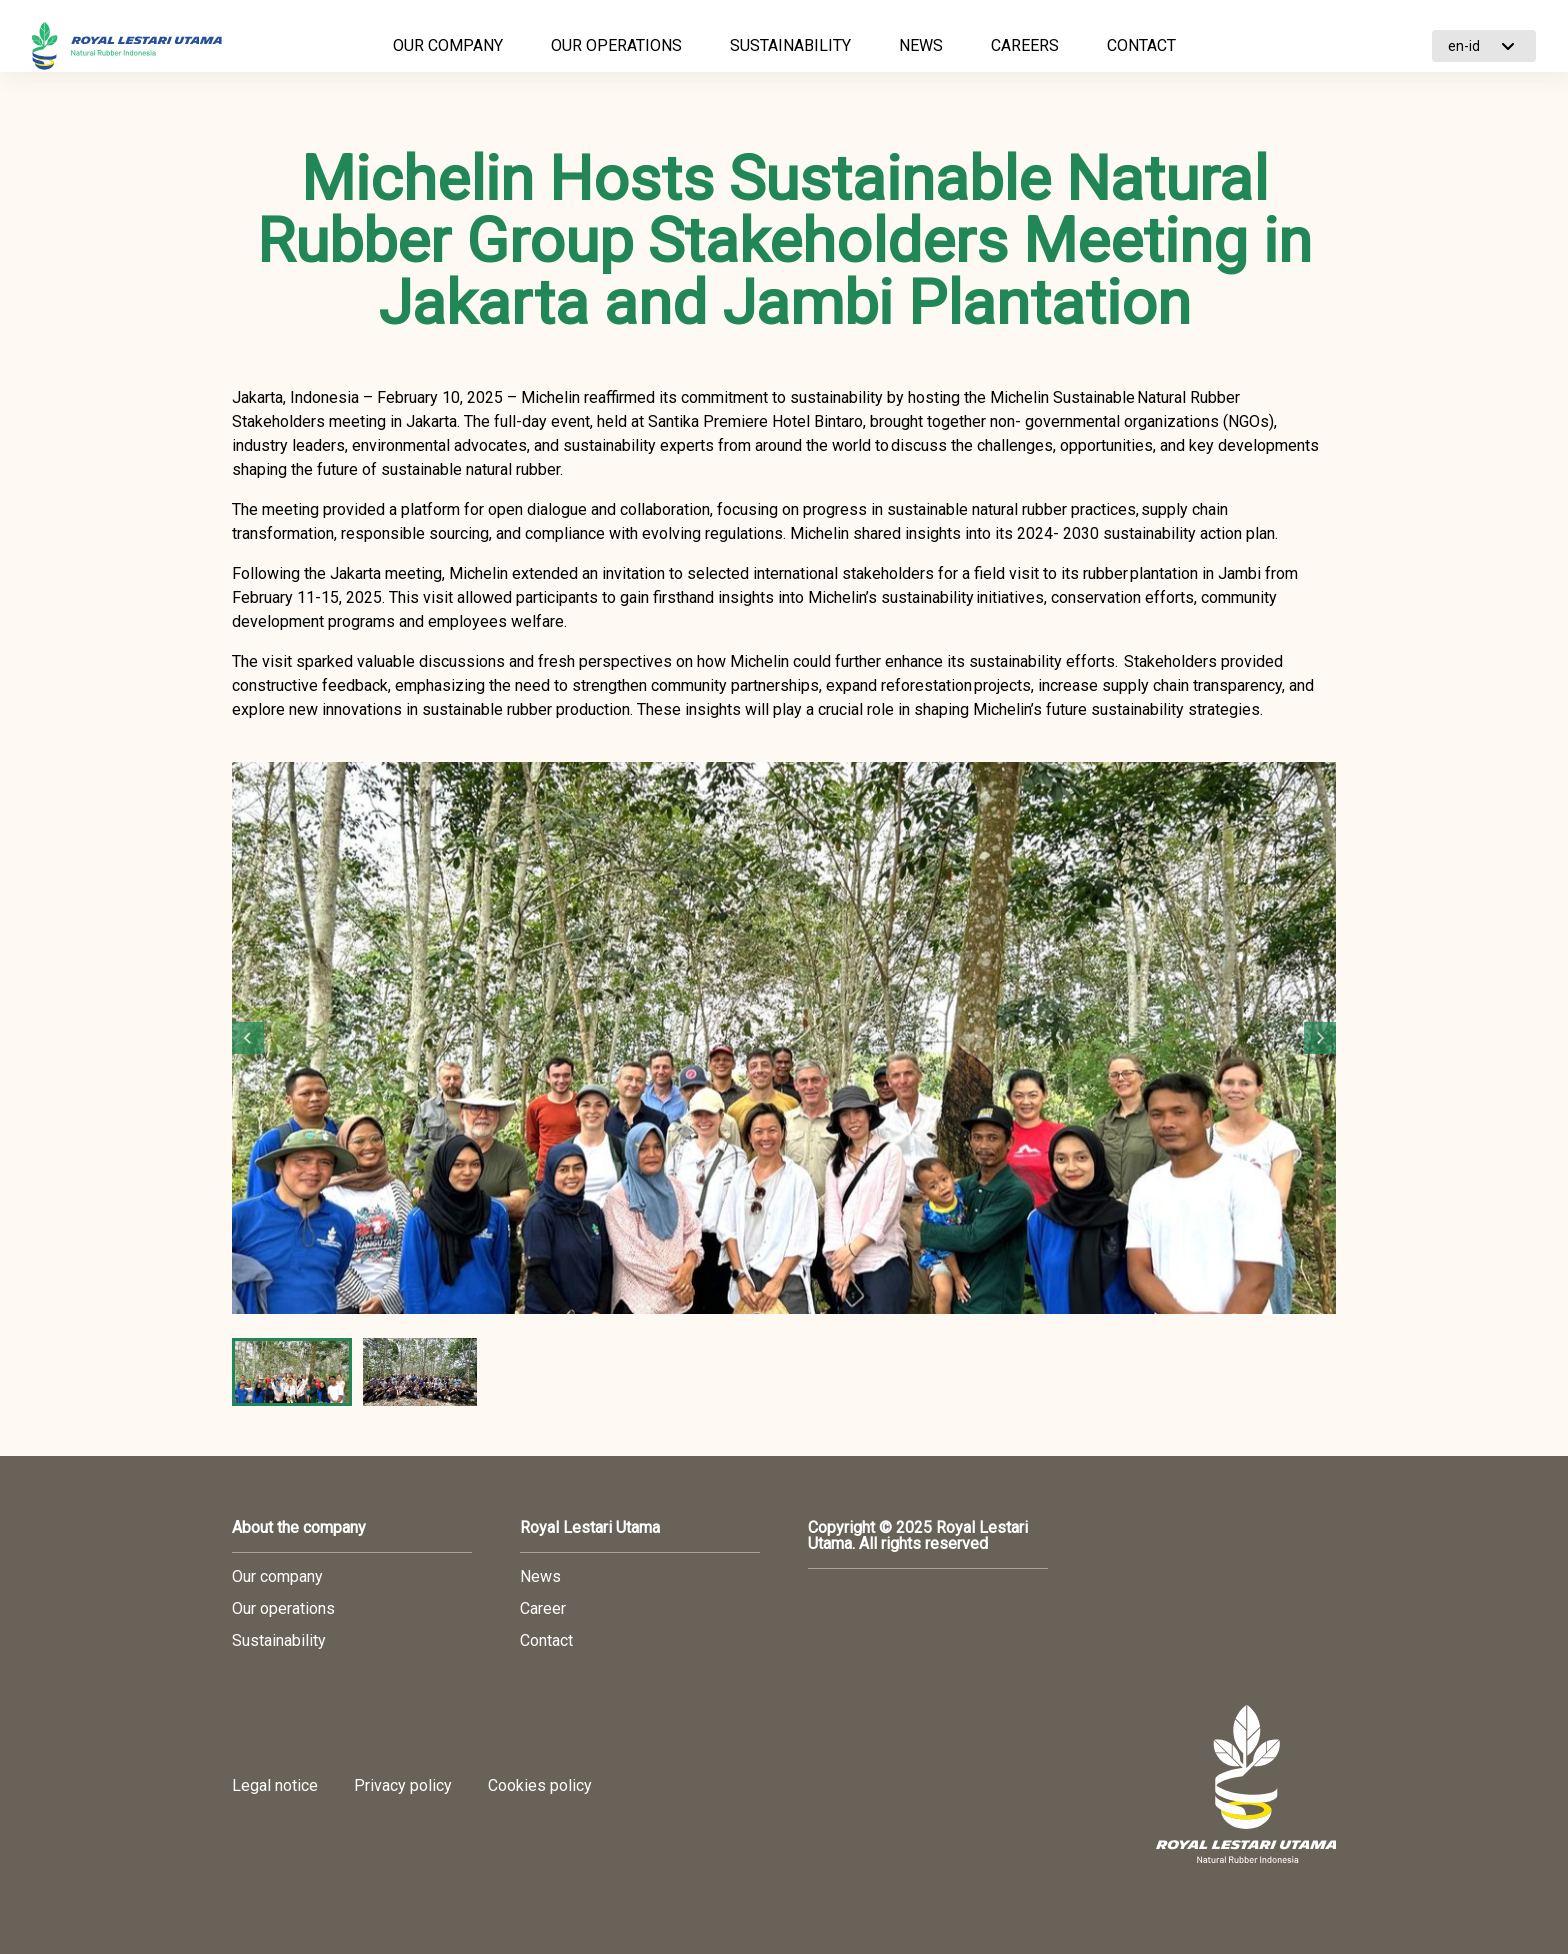 The image size is (1568, 1954). Describe the element at coordinates (1141, 45) in the screenshot. I see `CONTACT` at that location.